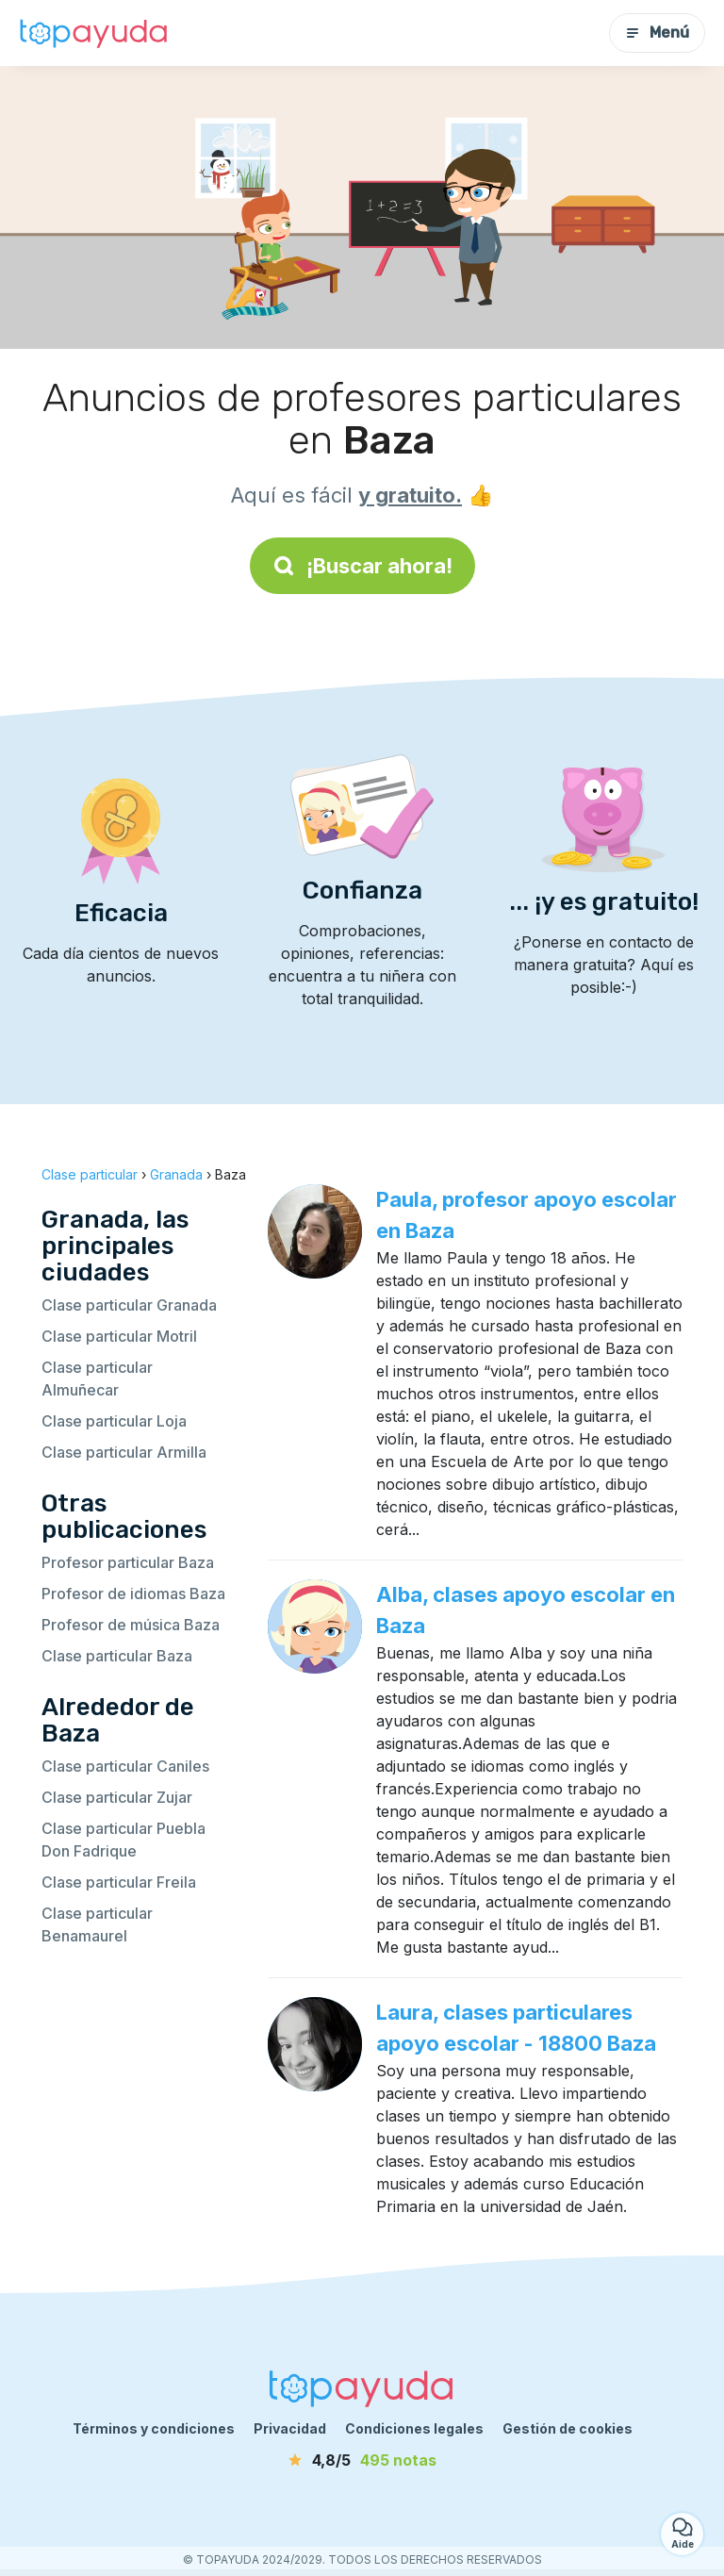  What do you see at coordinates (97, 1924) in the screenshot?
I see `Clase particular Benamaurel` at bounding box center [97, 1924].